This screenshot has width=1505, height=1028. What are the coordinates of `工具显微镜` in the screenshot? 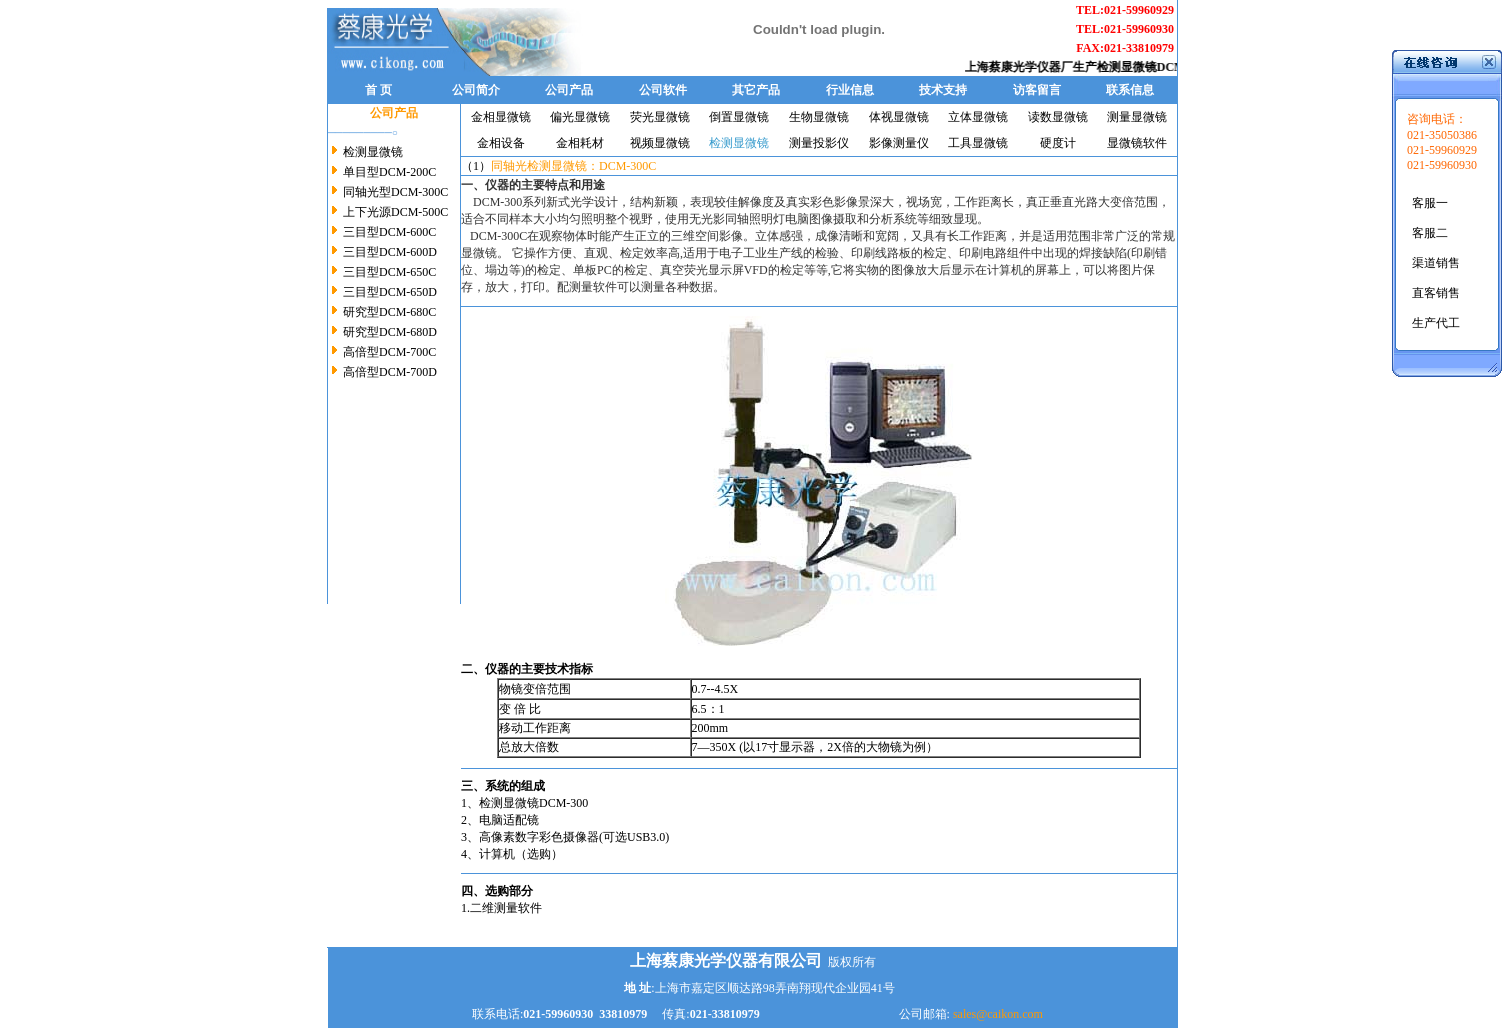 It's located at (978, 143).